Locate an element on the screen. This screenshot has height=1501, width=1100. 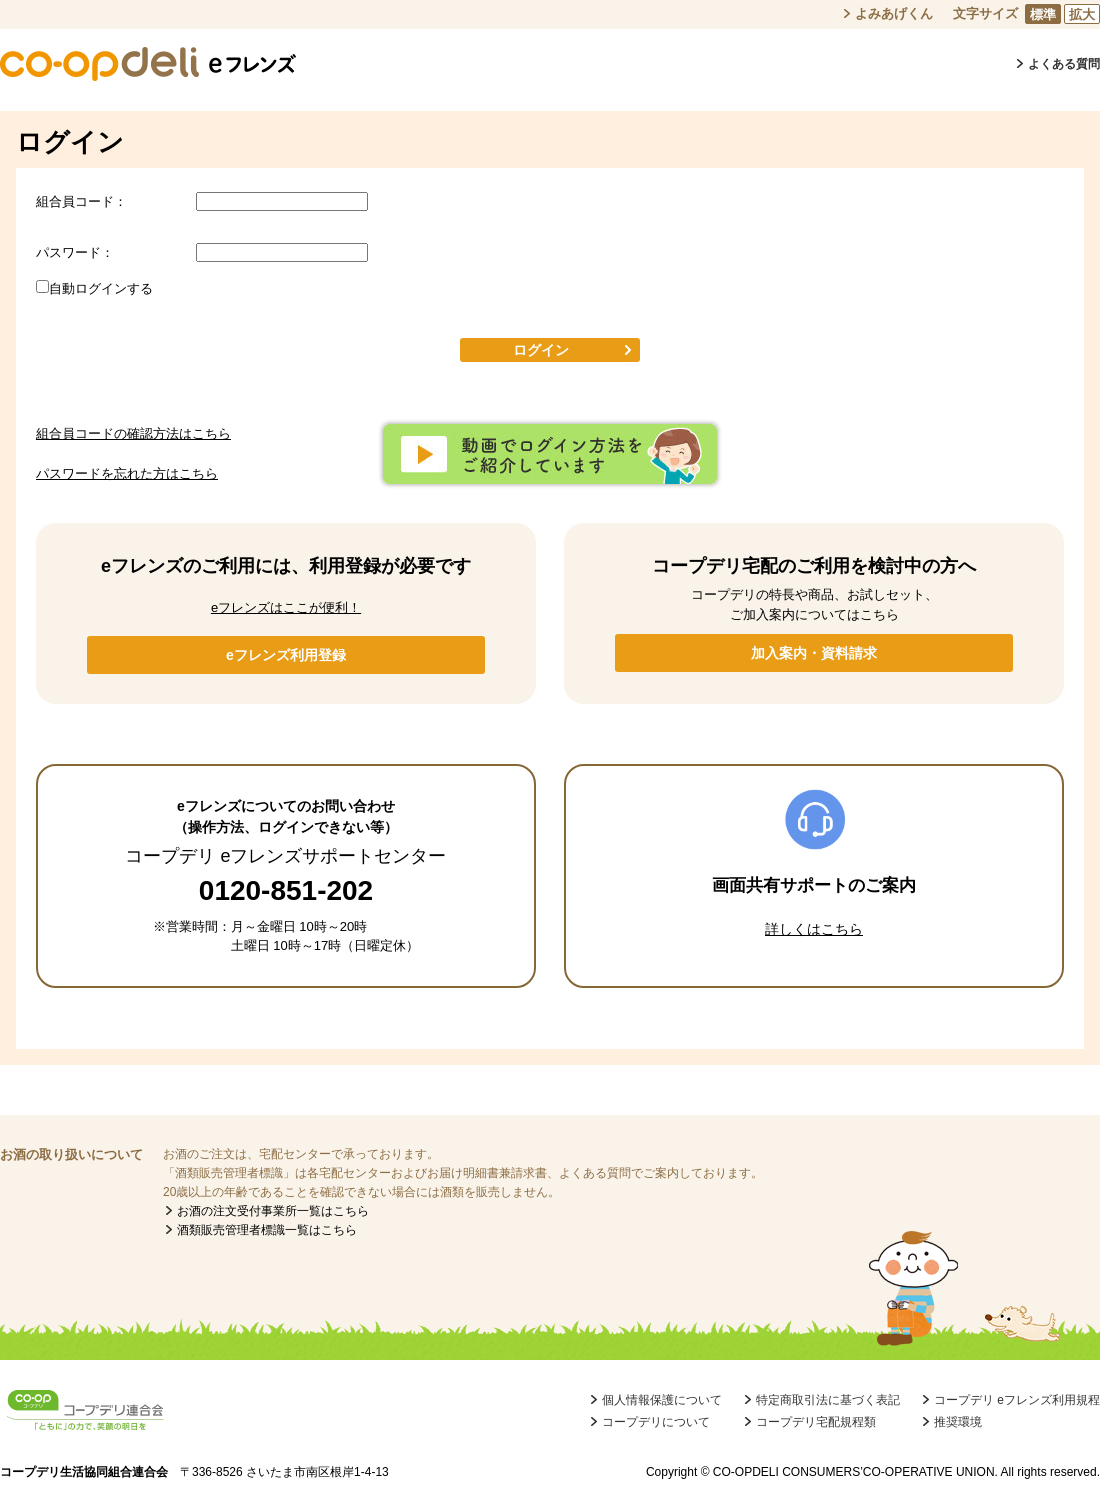
詳しくはこちら is located at coordinates (814, 929).